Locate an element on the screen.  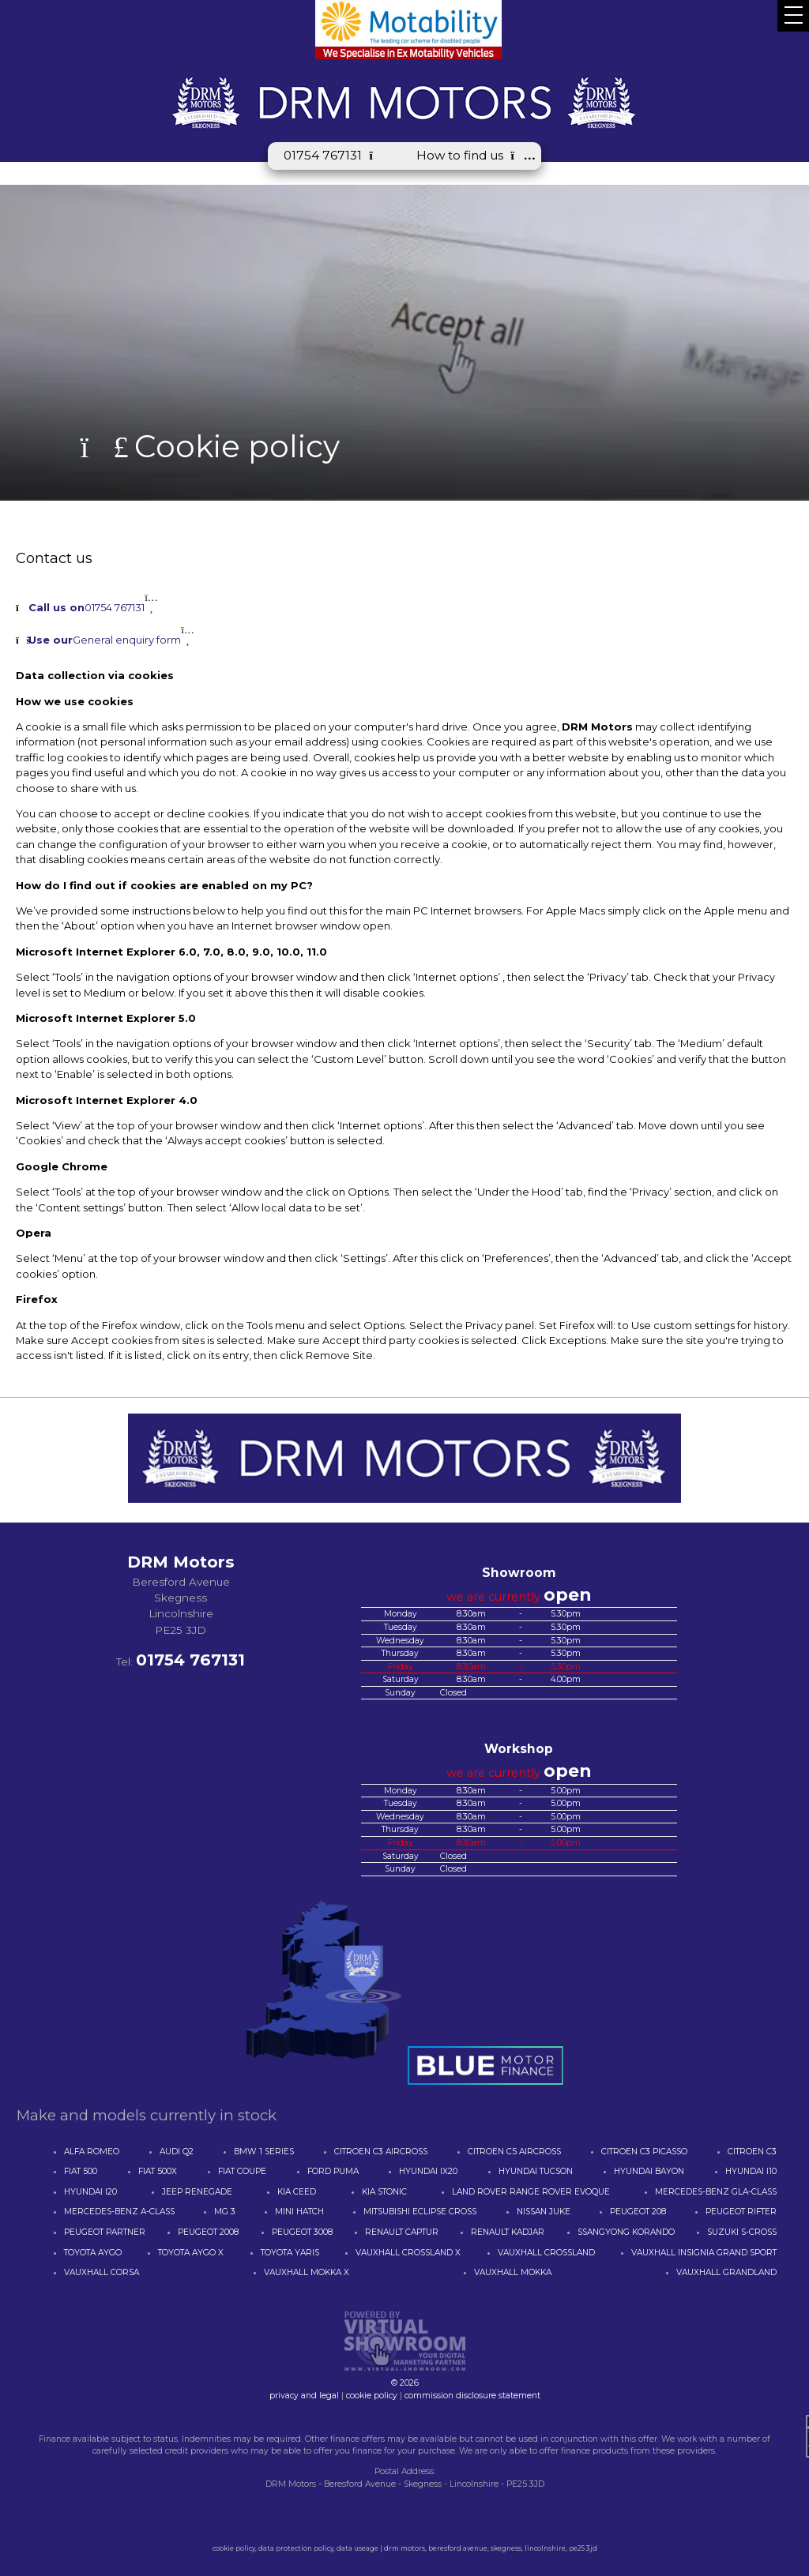
commission disclosure statement is located at coordinates (472, 2395).